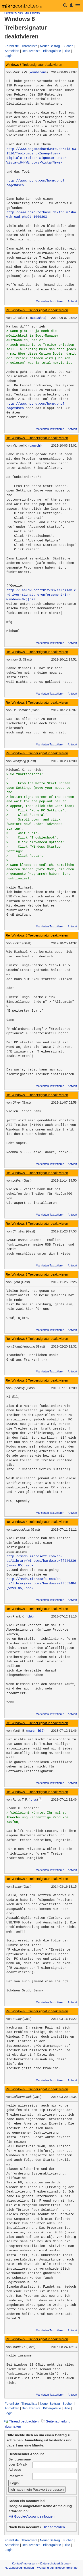  What do you see at coordinates (22, 1808) in the screenshot?
I see `Frank K. schrieb:` at bounding box center [22, 1808].